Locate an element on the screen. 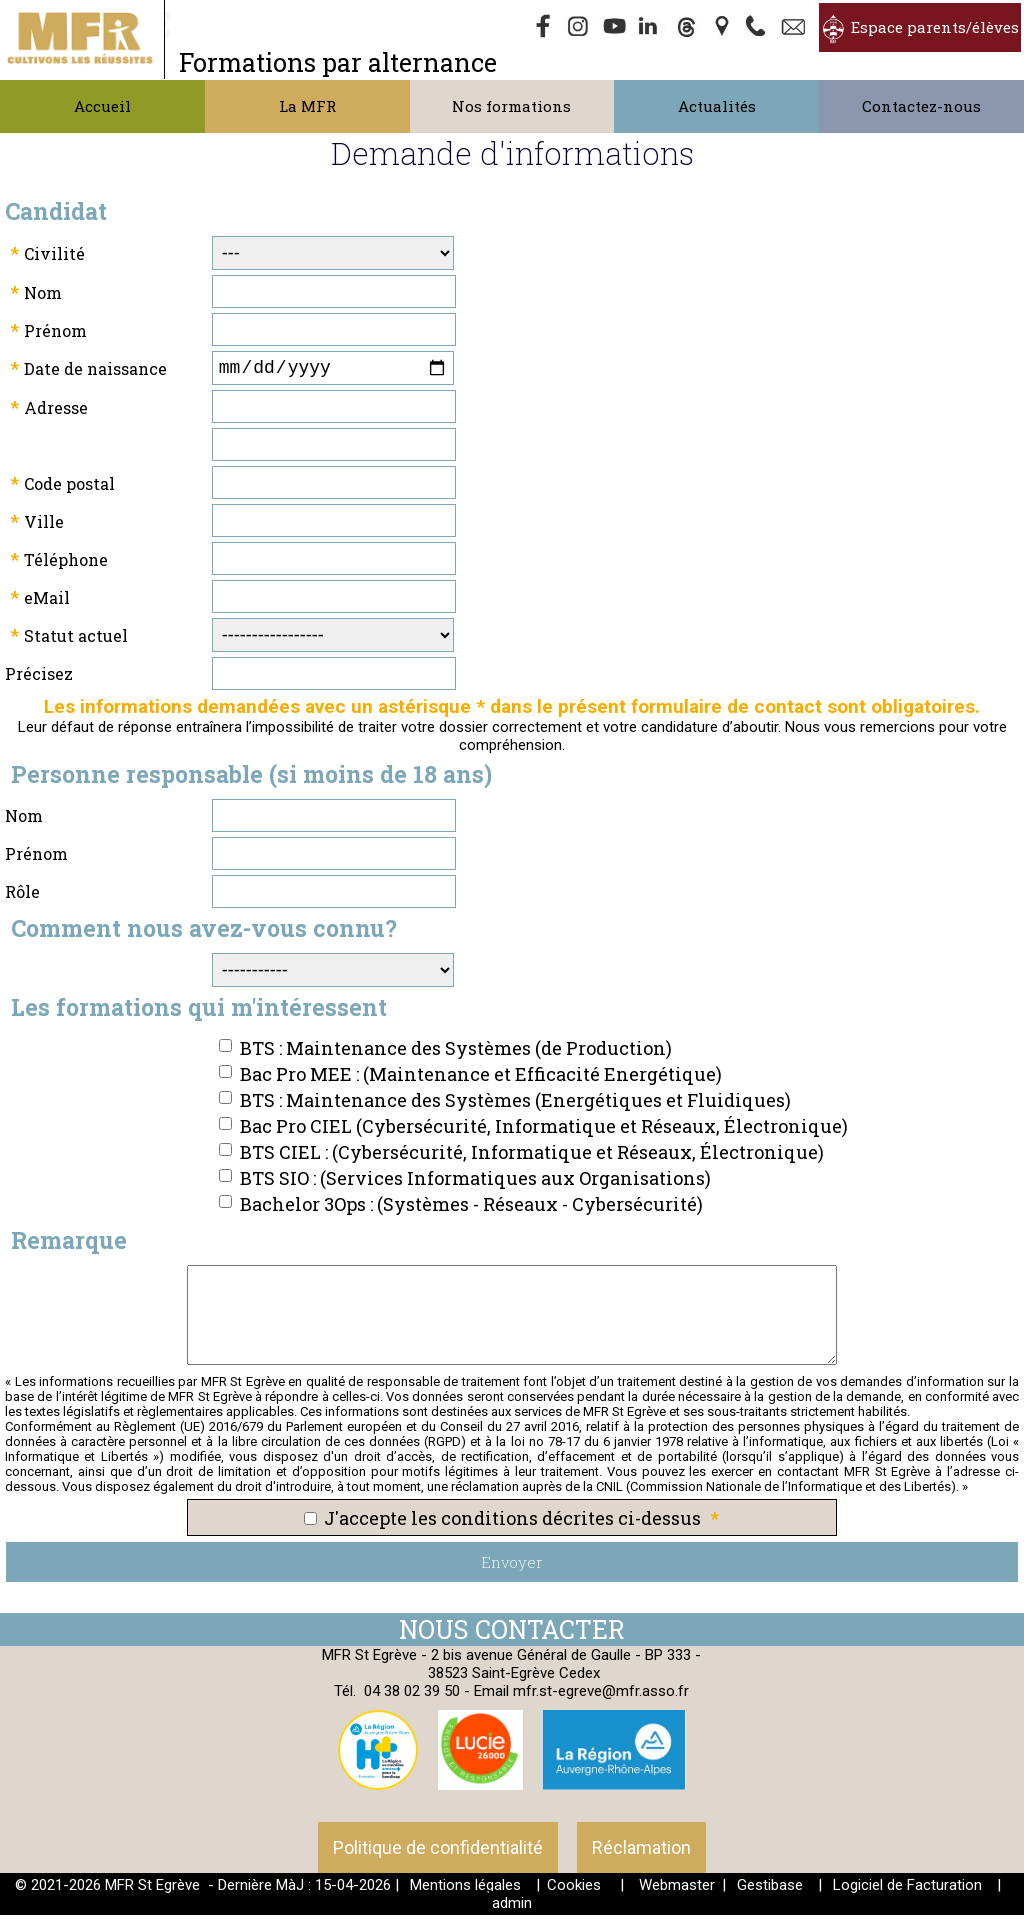  La MFR is located at coordinates (307, 106).